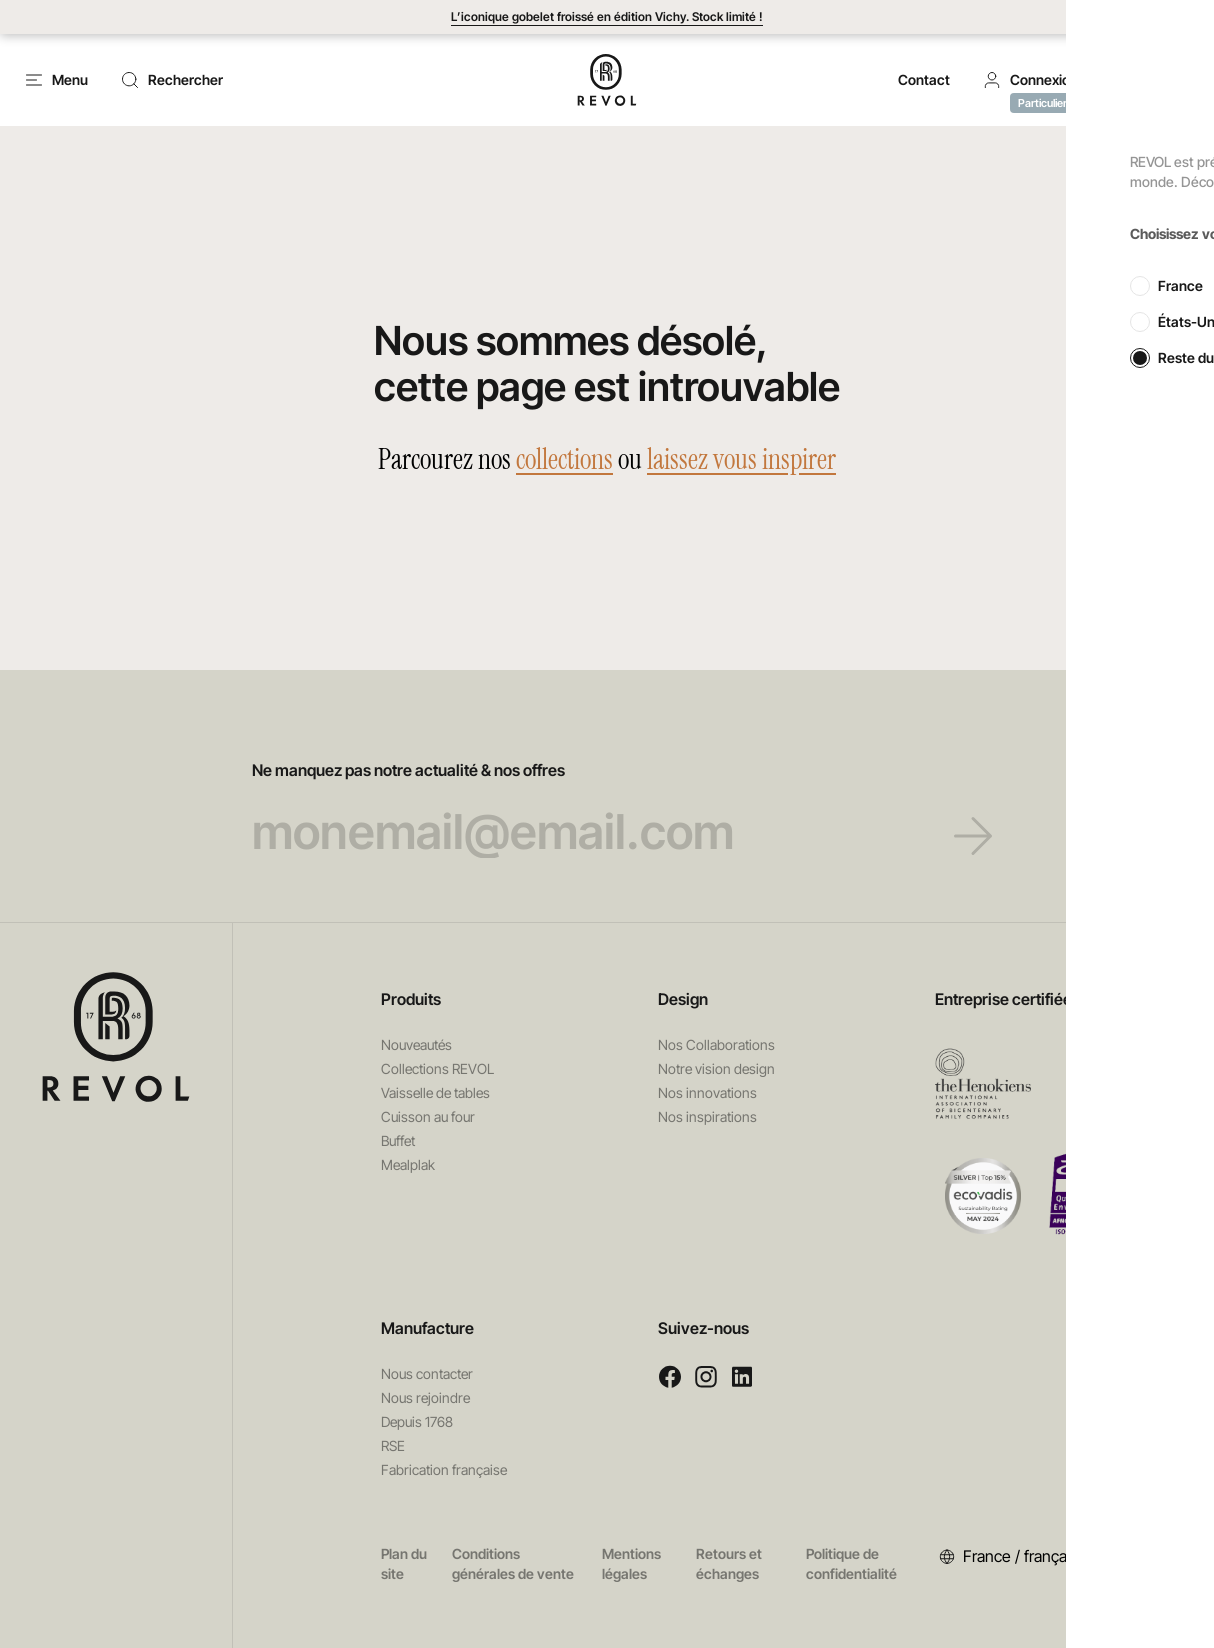 The height and width of the screenshot is (1648, 1214). I want to click on Nous contacter, so click(427, 1373).